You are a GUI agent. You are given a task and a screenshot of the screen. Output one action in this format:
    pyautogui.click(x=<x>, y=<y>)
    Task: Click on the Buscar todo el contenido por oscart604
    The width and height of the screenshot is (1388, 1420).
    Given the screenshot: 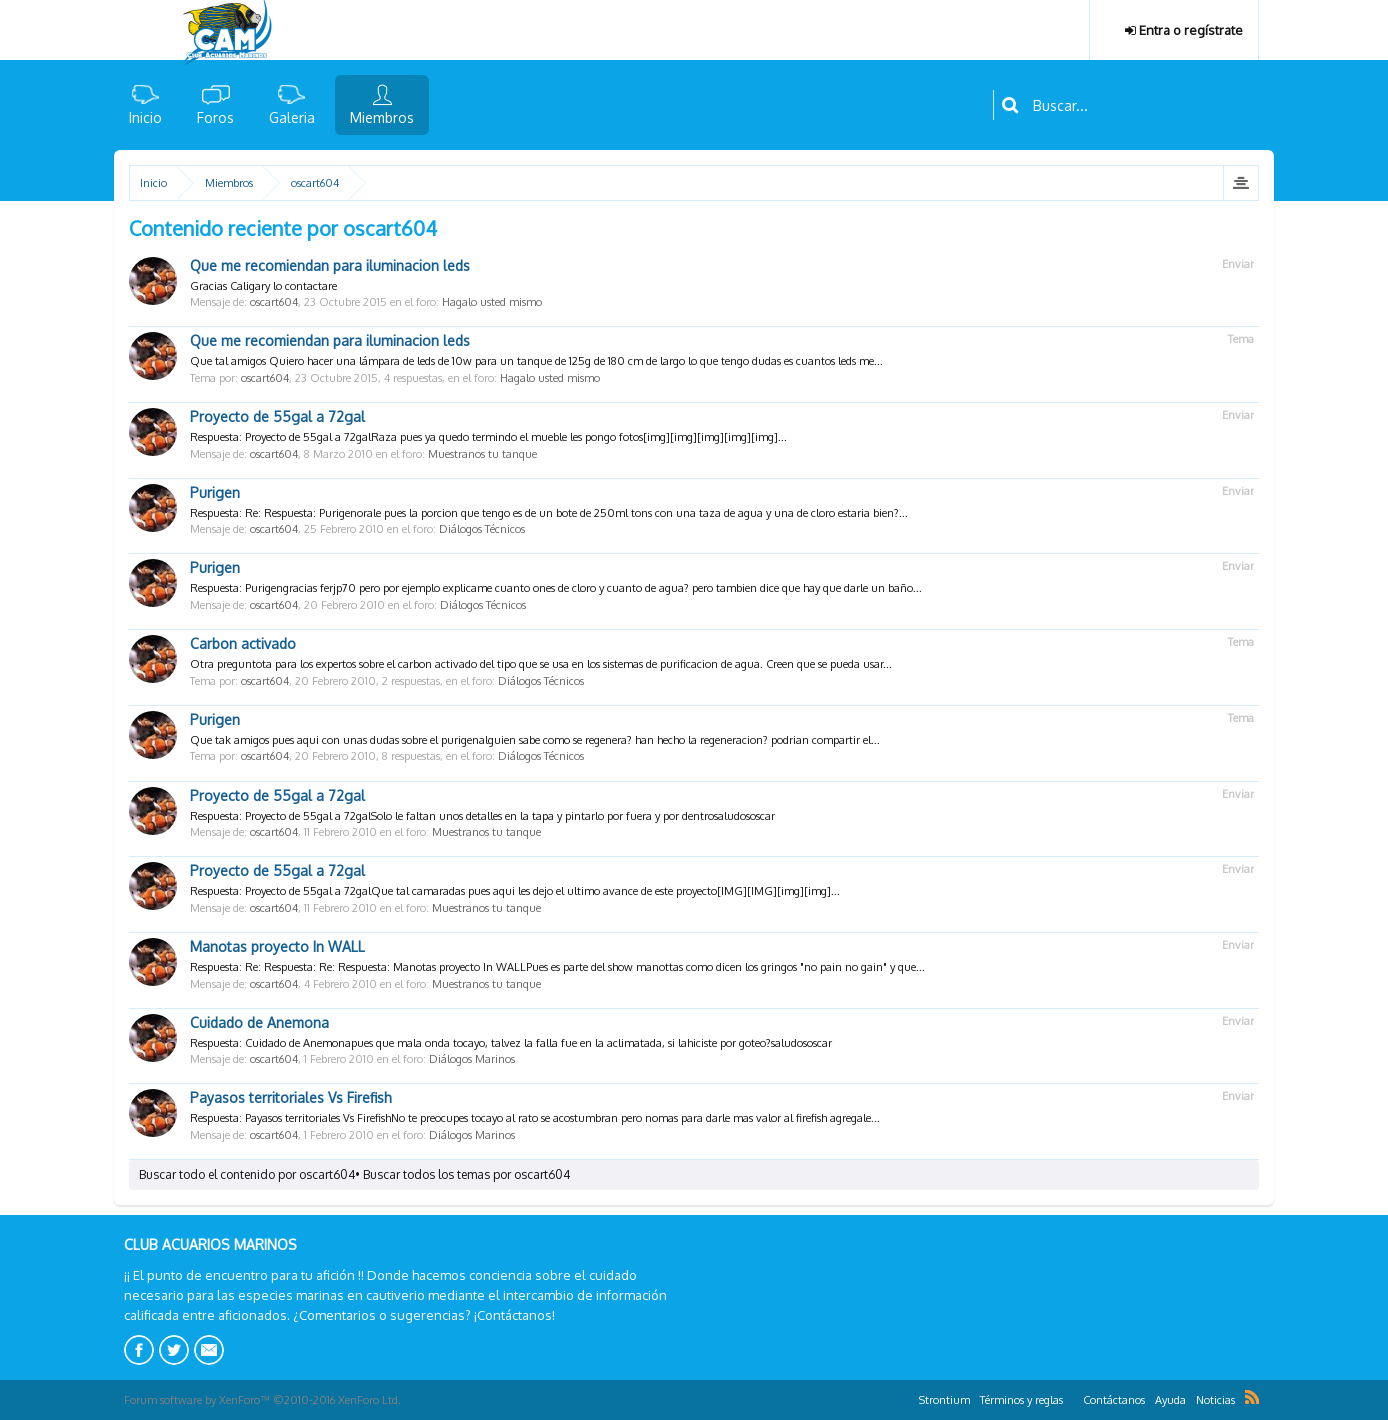 What is the action you would take?
    pyautogui.click(x=247, y=1174)
    